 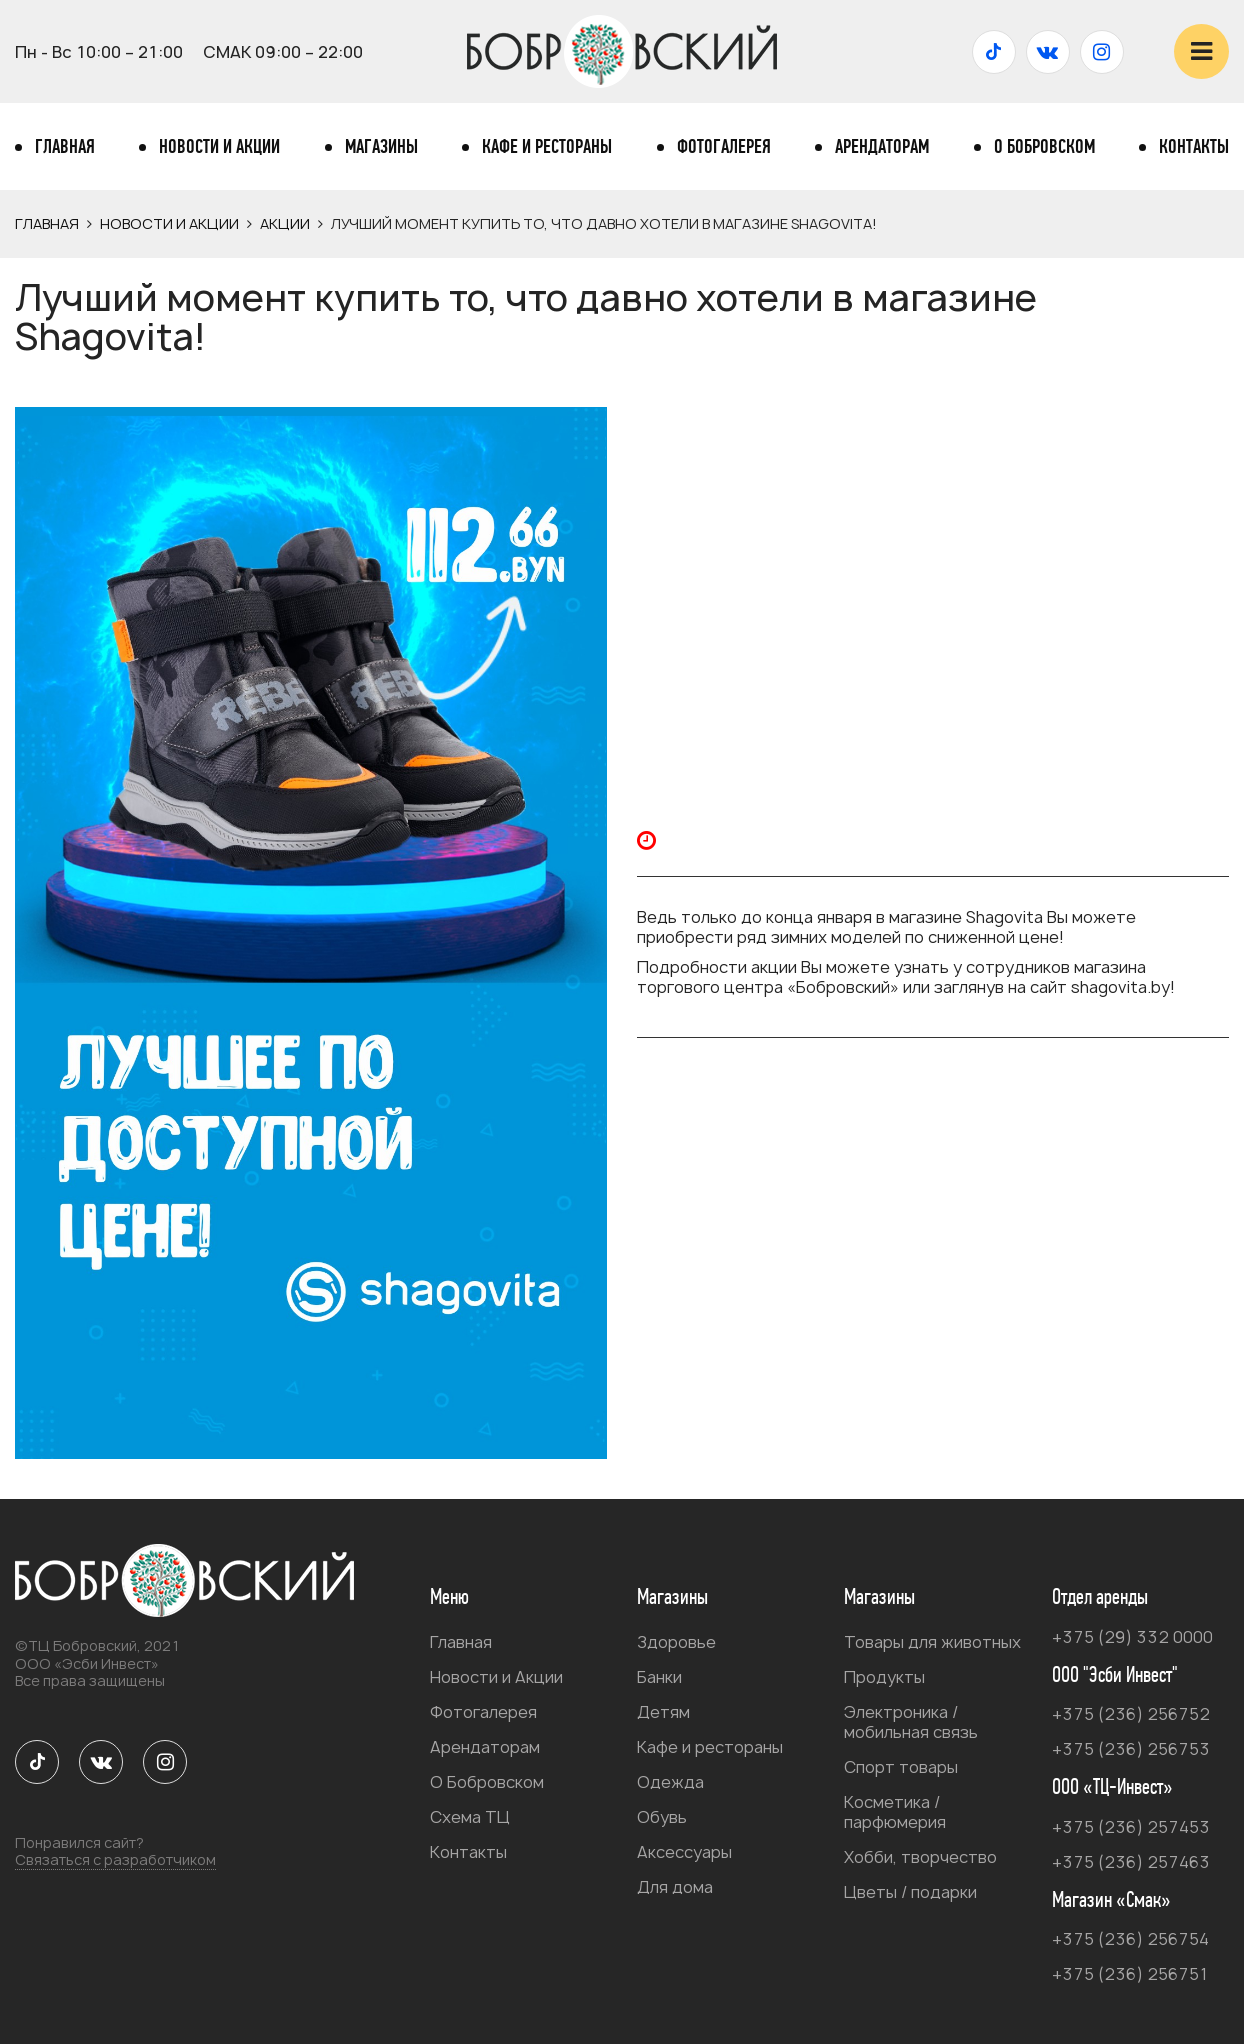 What do you see at coordinates (676, 1642) in the screenshot?
I see `Здоровье` at bounding box center [676, 1642].